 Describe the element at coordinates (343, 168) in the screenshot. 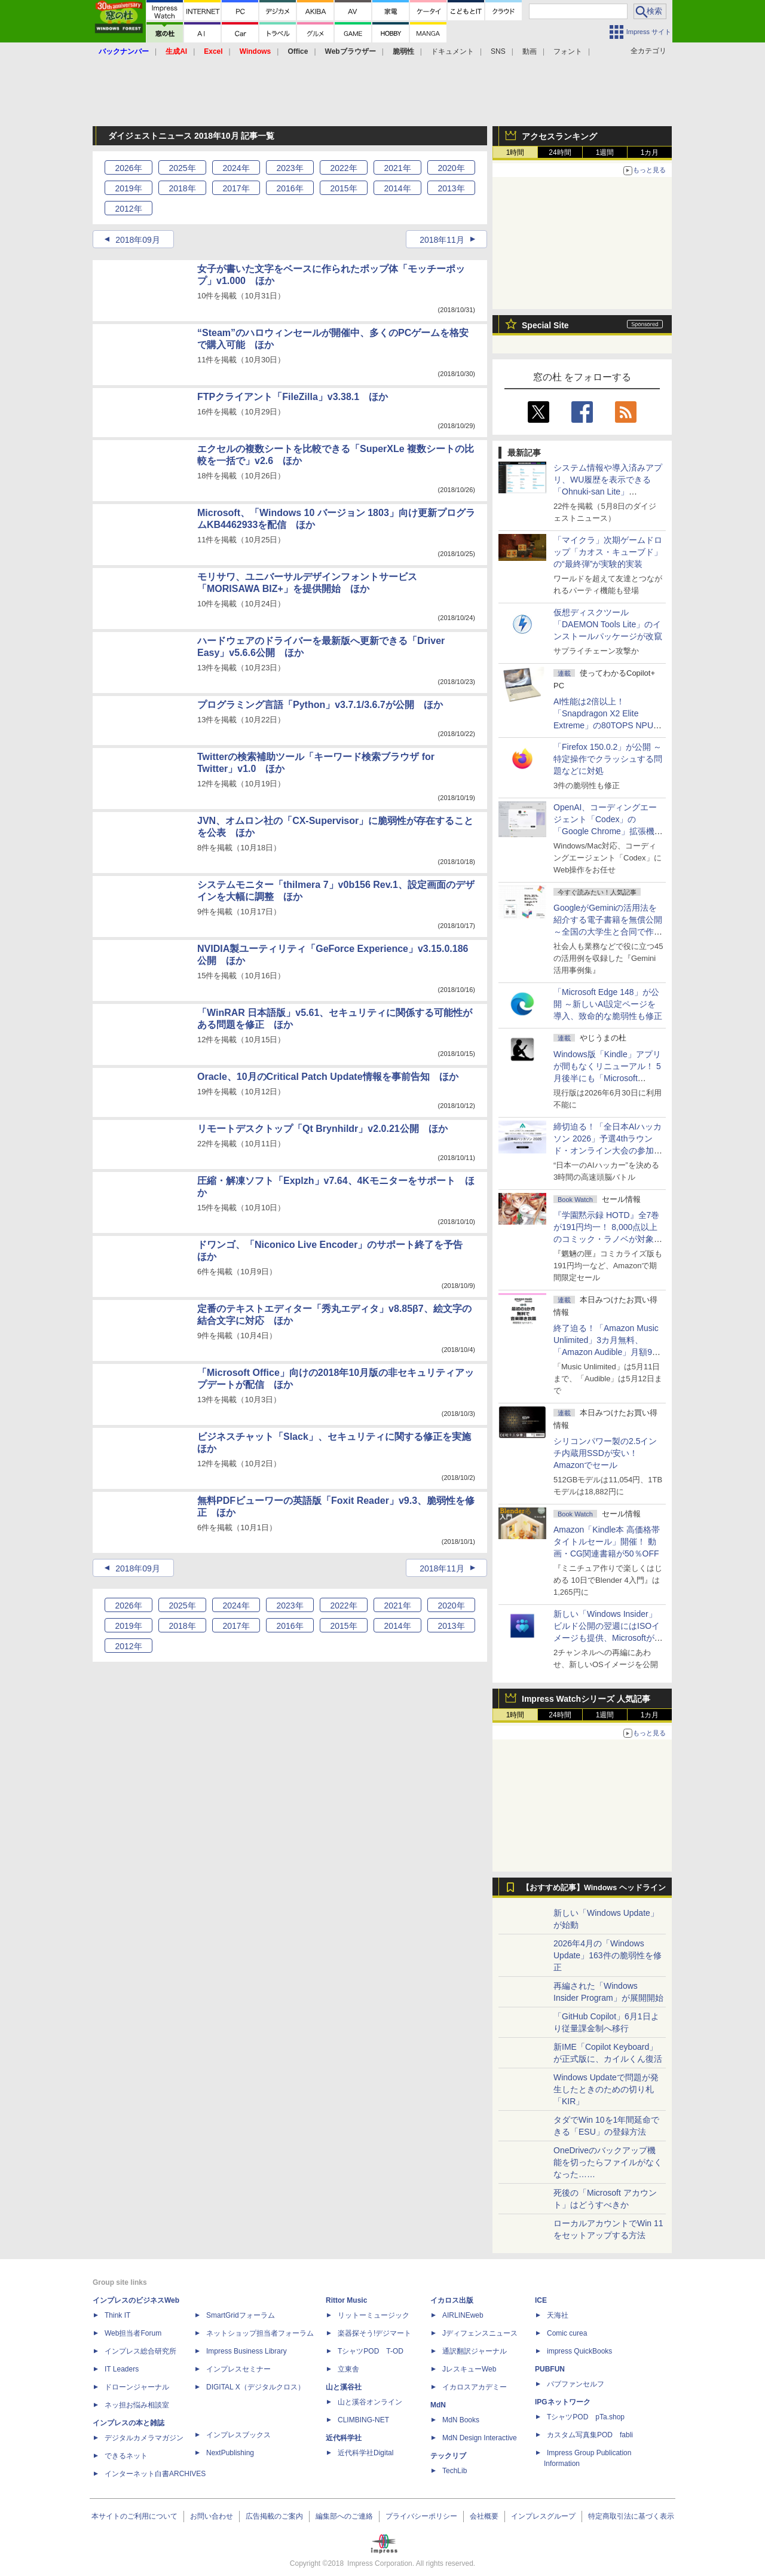

I see `2022` at that location.